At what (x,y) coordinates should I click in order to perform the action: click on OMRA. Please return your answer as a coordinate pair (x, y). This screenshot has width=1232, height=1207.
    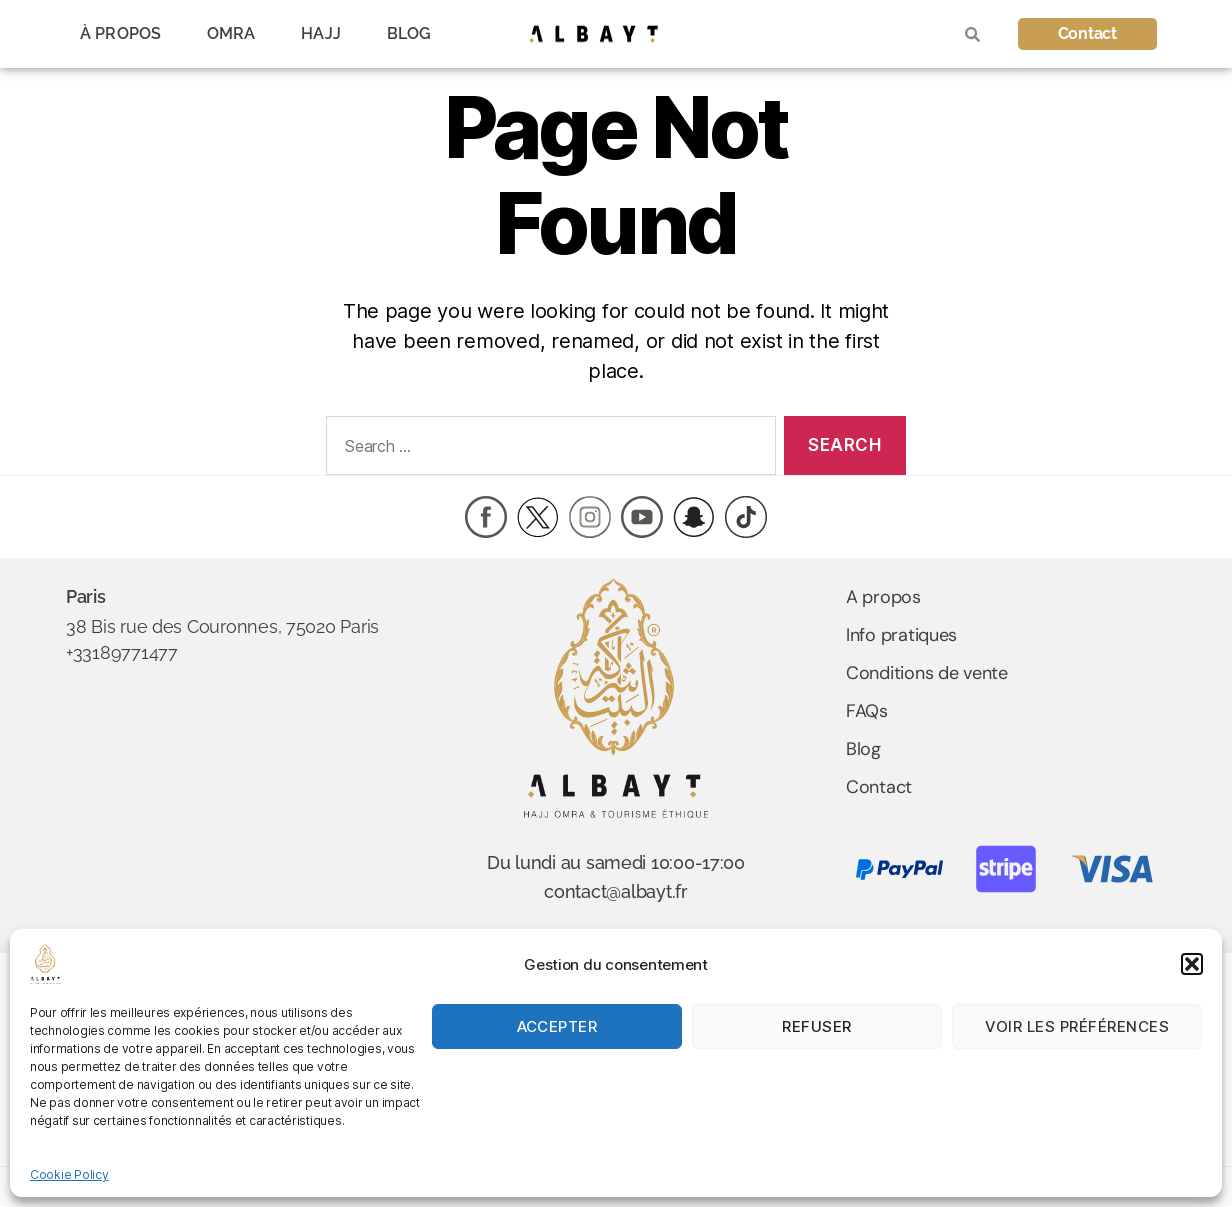
    Looking at the image, I should click on (231, 33).